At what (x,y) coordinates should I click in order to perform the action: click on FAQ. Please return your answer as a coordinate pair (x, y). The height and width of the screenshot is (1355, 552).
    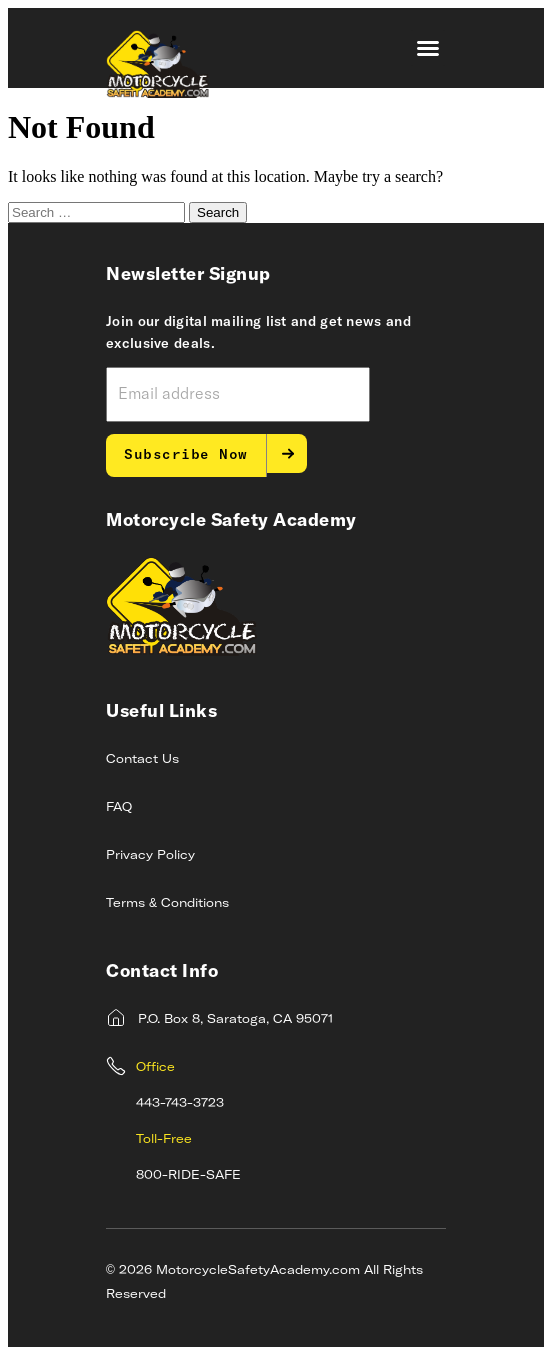
    Looking at the image, I should click on (119, 808).